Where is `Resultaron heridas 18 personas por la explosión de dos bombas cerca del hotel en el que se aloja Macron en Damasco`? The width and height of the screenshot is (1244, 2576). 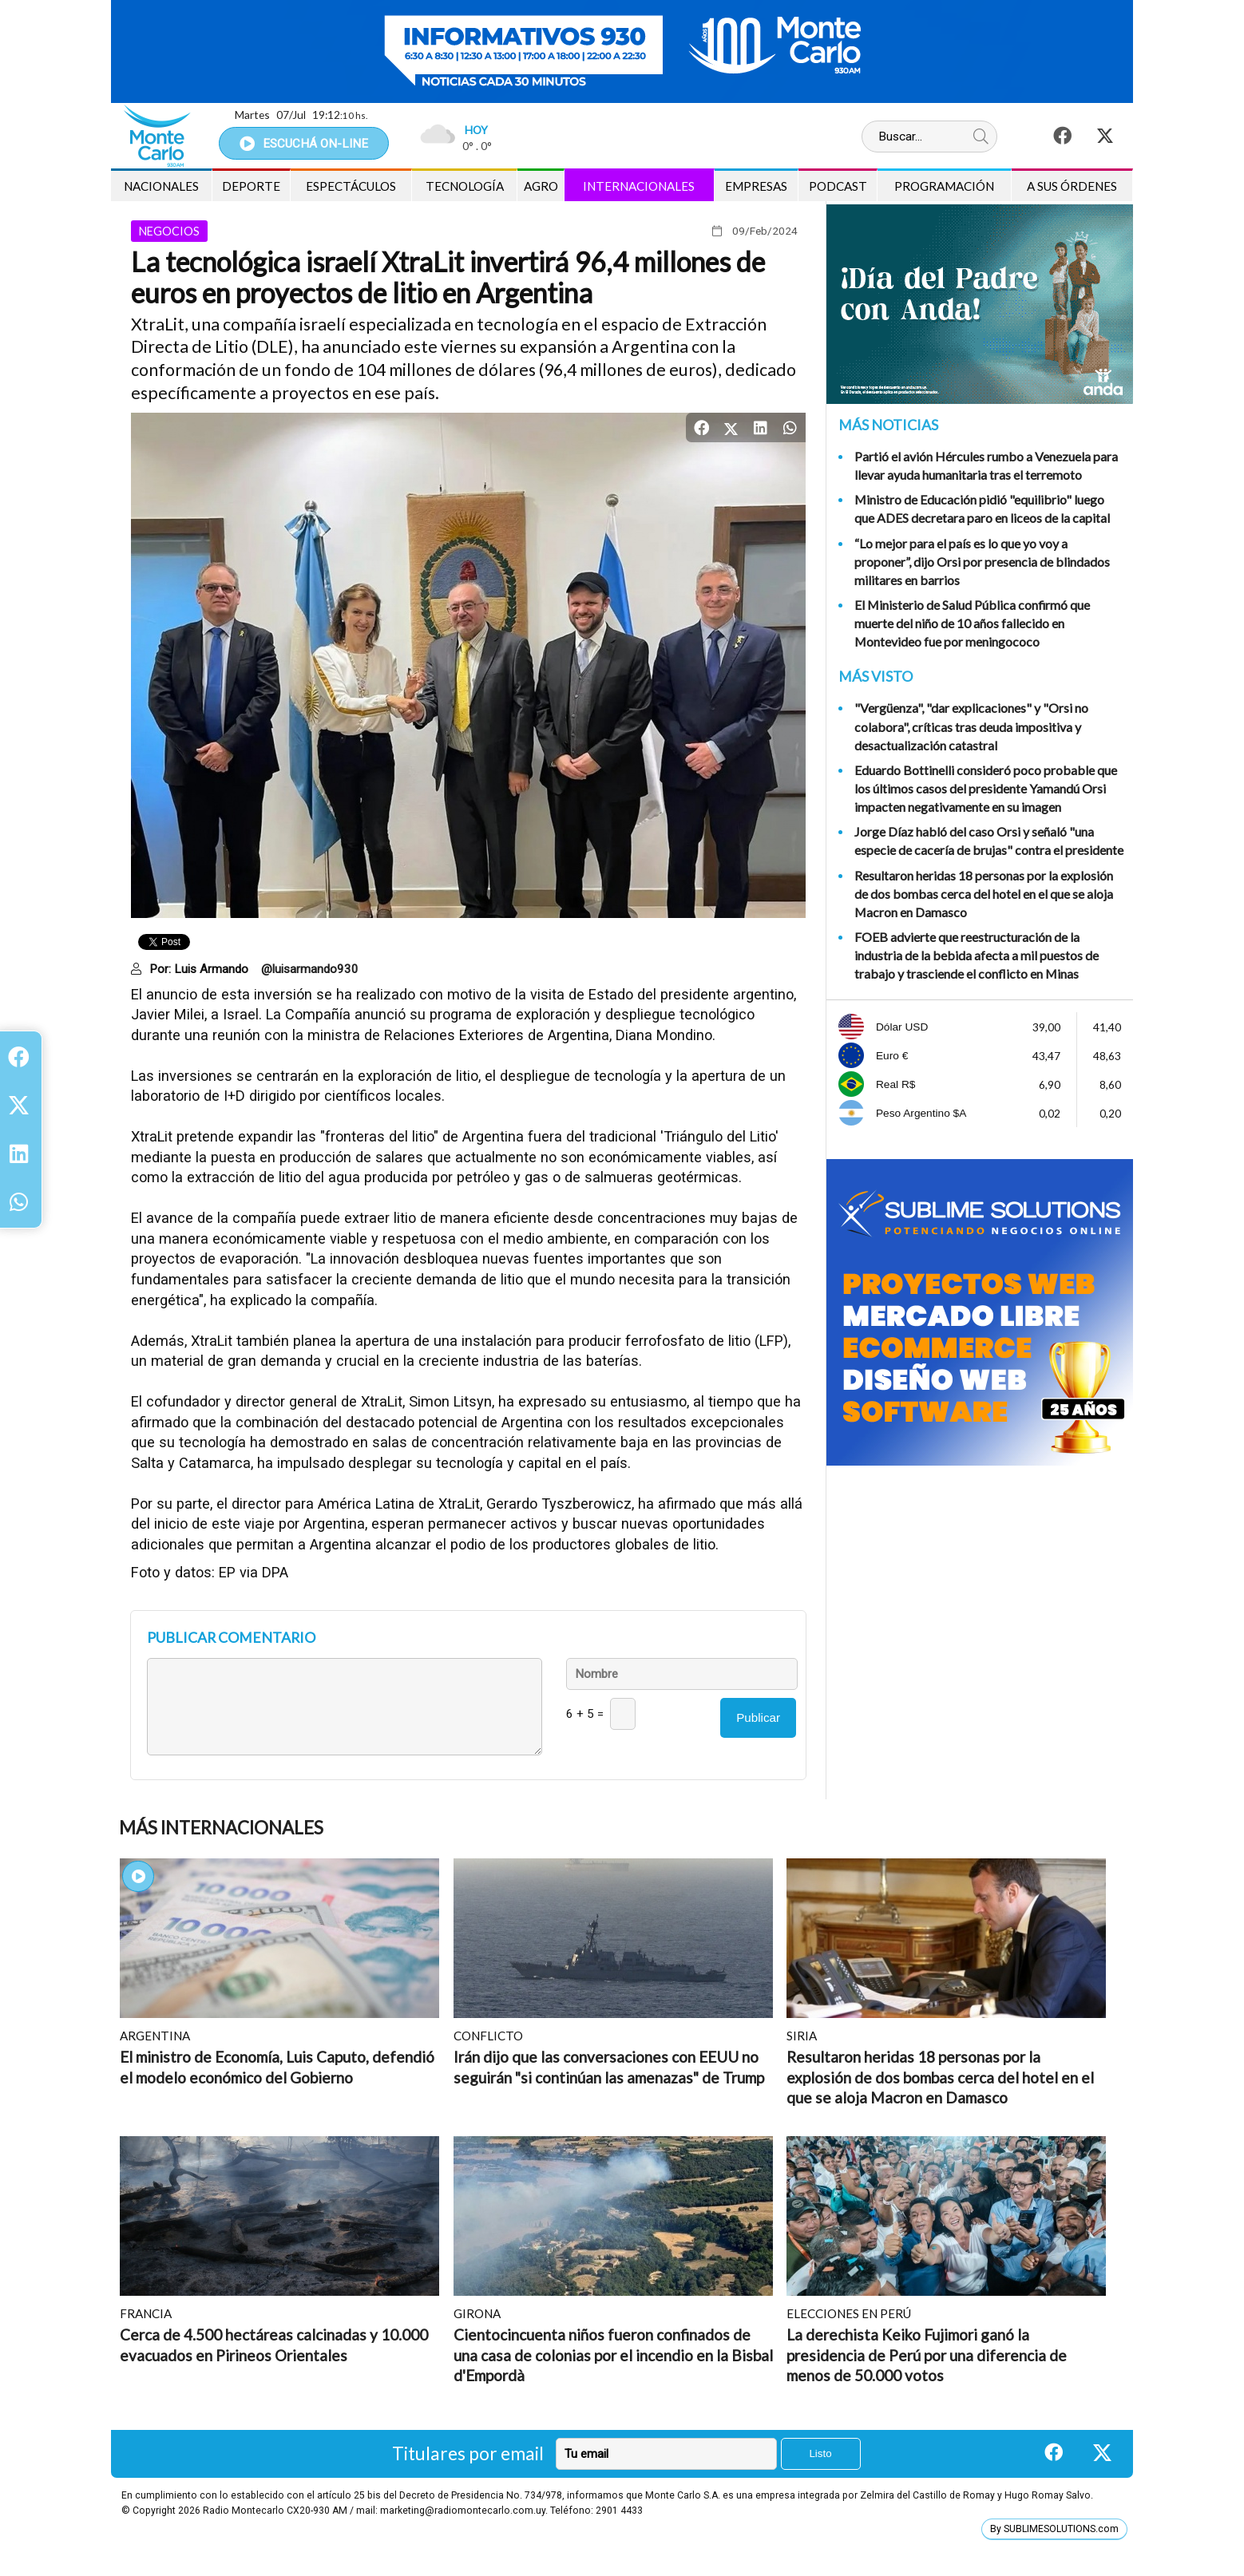
Resultaron heridas 18 personas por la explosión de dos bombas cerca del hotel en el que se aloja Macron en Damasco is located at coordinates (983, 894).